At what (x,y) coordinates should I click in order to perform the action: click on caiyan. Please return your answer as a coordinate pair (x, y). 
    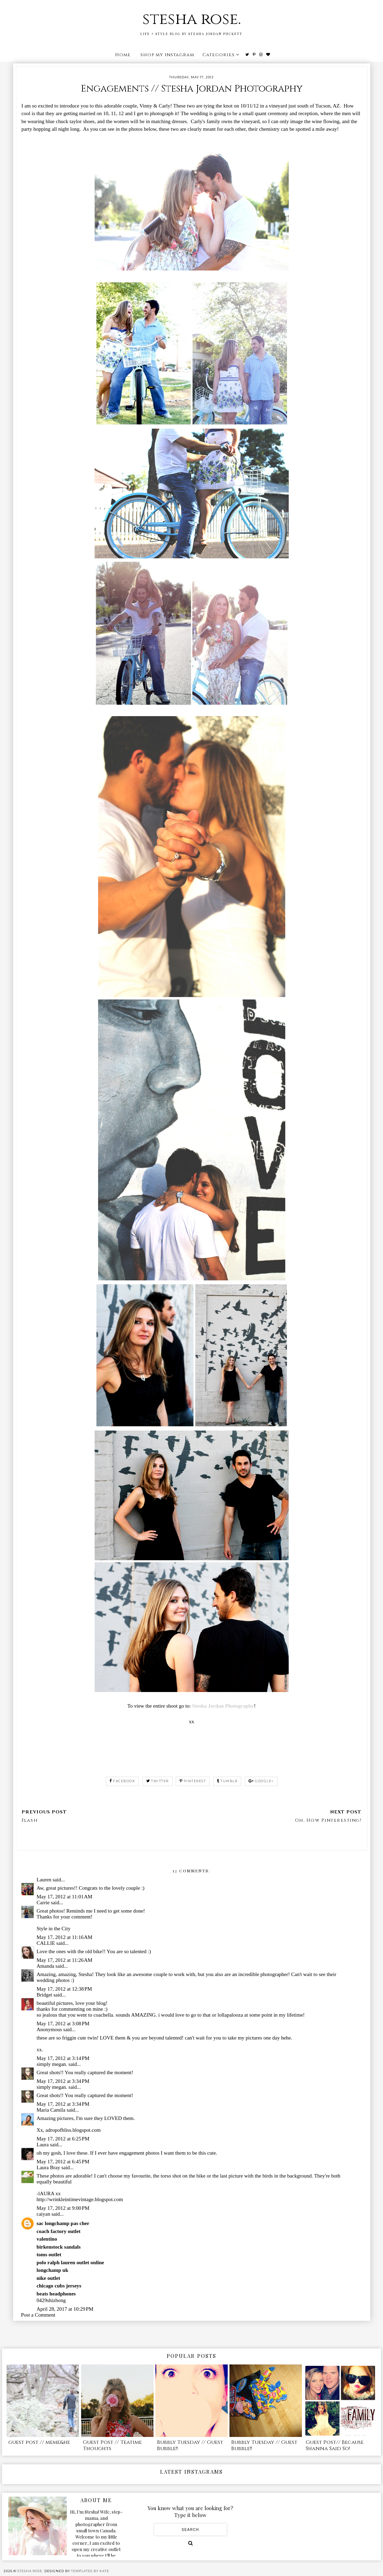
    Looking at the image, I should click on (43, 2214).